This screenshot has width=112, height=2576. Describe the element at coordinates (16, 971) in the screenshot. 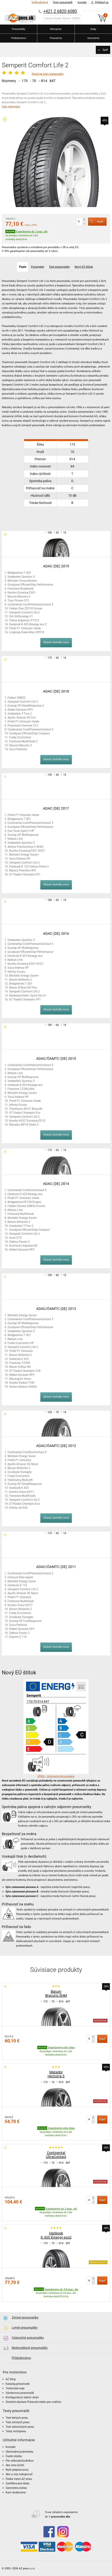

I see `Infinity Ecosis` at that location.